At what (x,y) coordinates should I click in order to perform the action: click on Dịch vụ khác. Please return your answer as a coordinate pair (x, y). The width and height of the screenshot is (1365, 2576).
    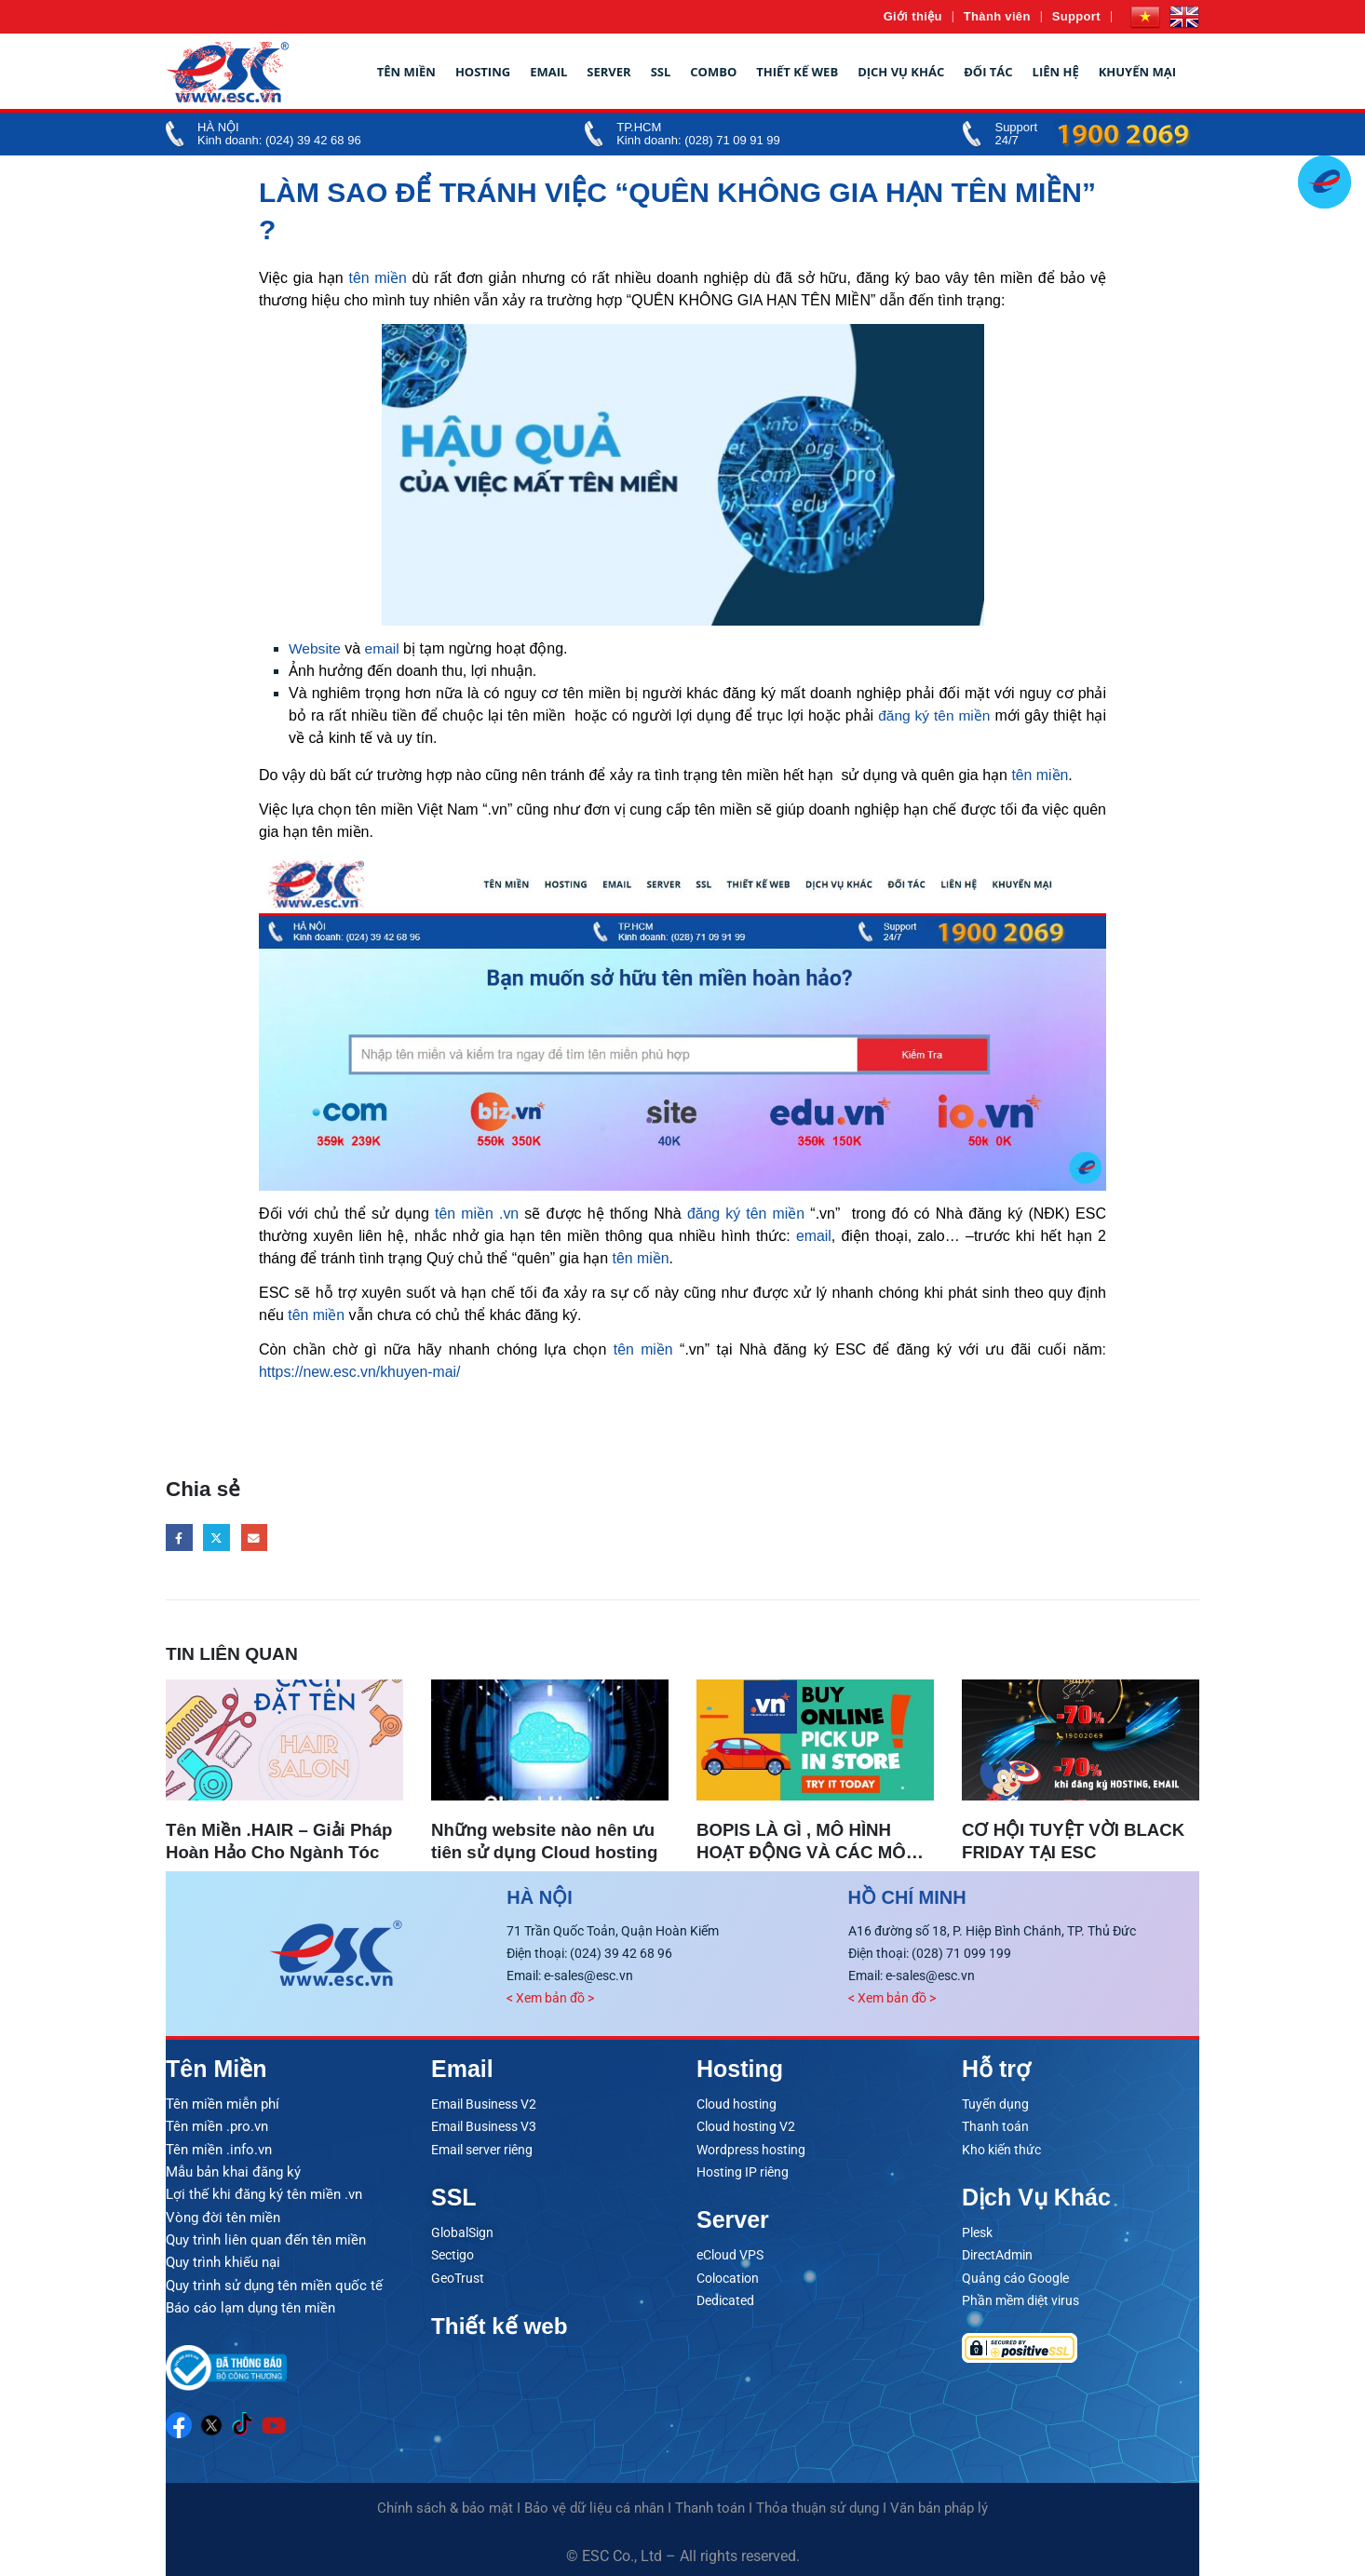
    Looking at the image, I should click on (901, 71).